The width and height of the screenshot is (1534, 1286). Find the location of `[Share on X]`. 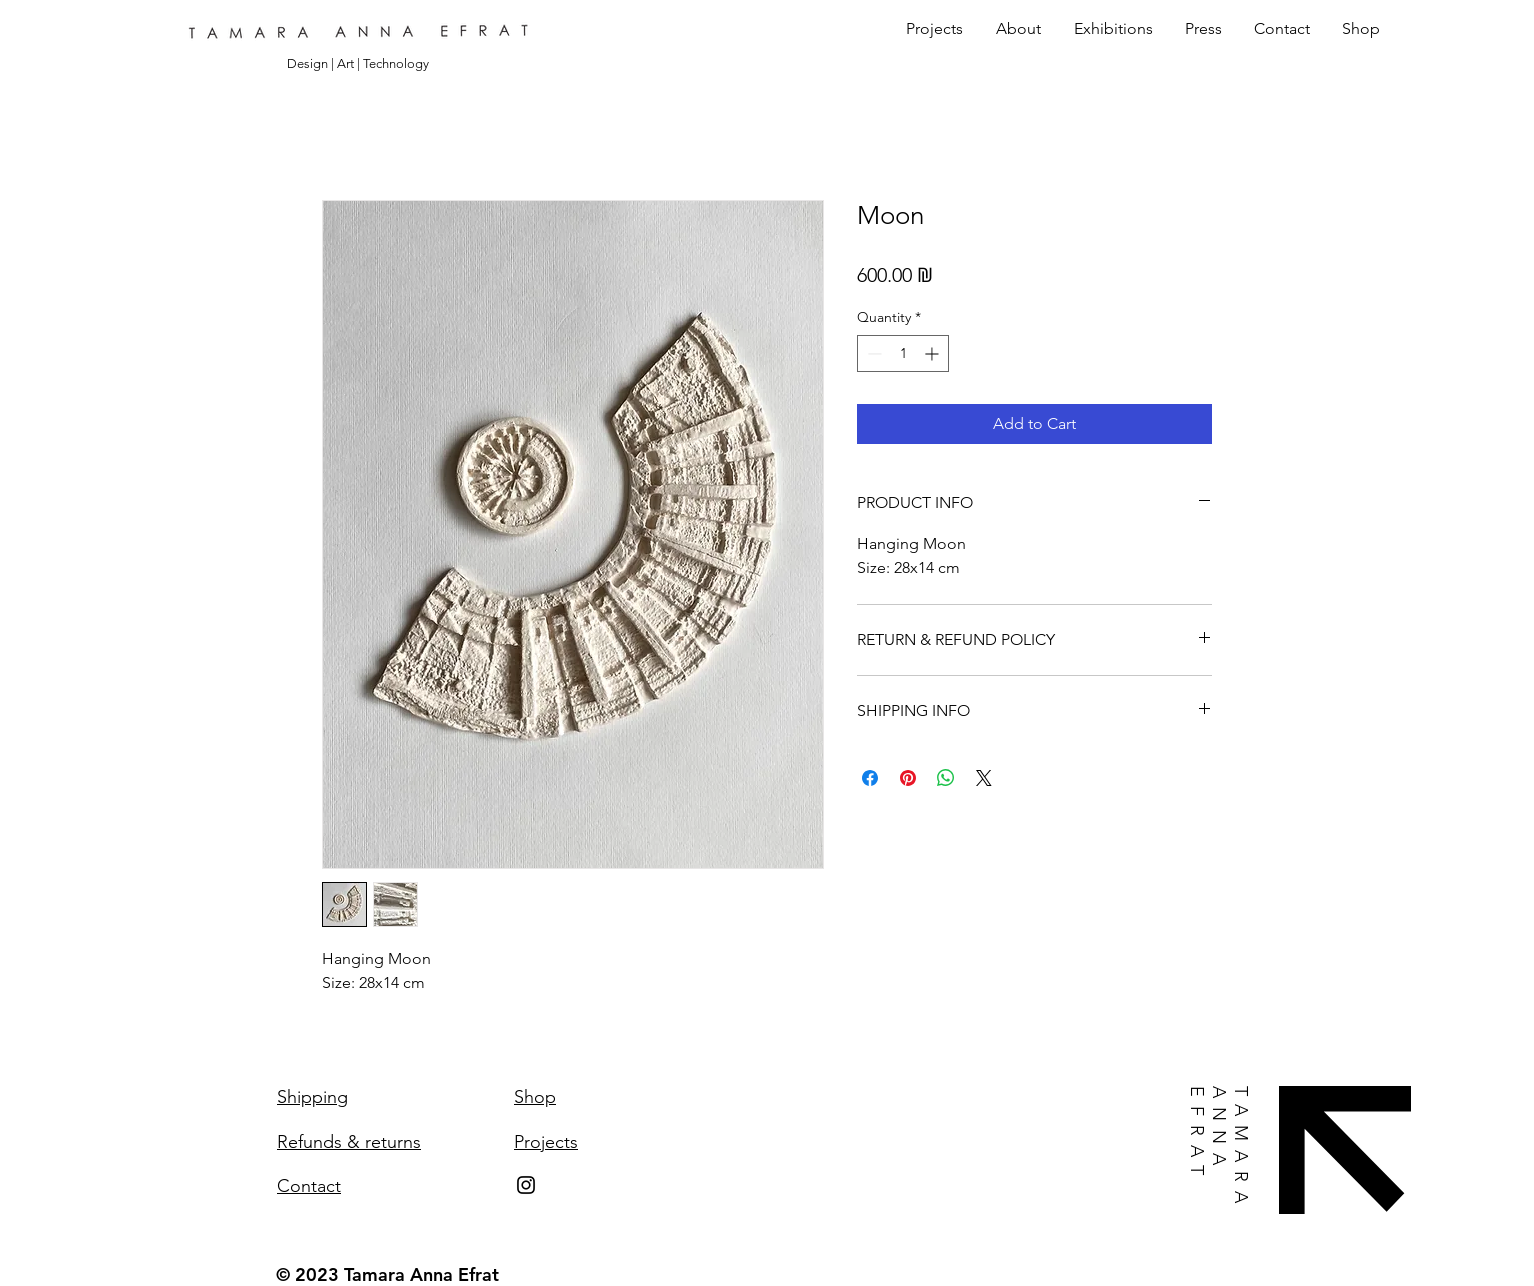

[Share on X] is located at coordinates (984, 778).